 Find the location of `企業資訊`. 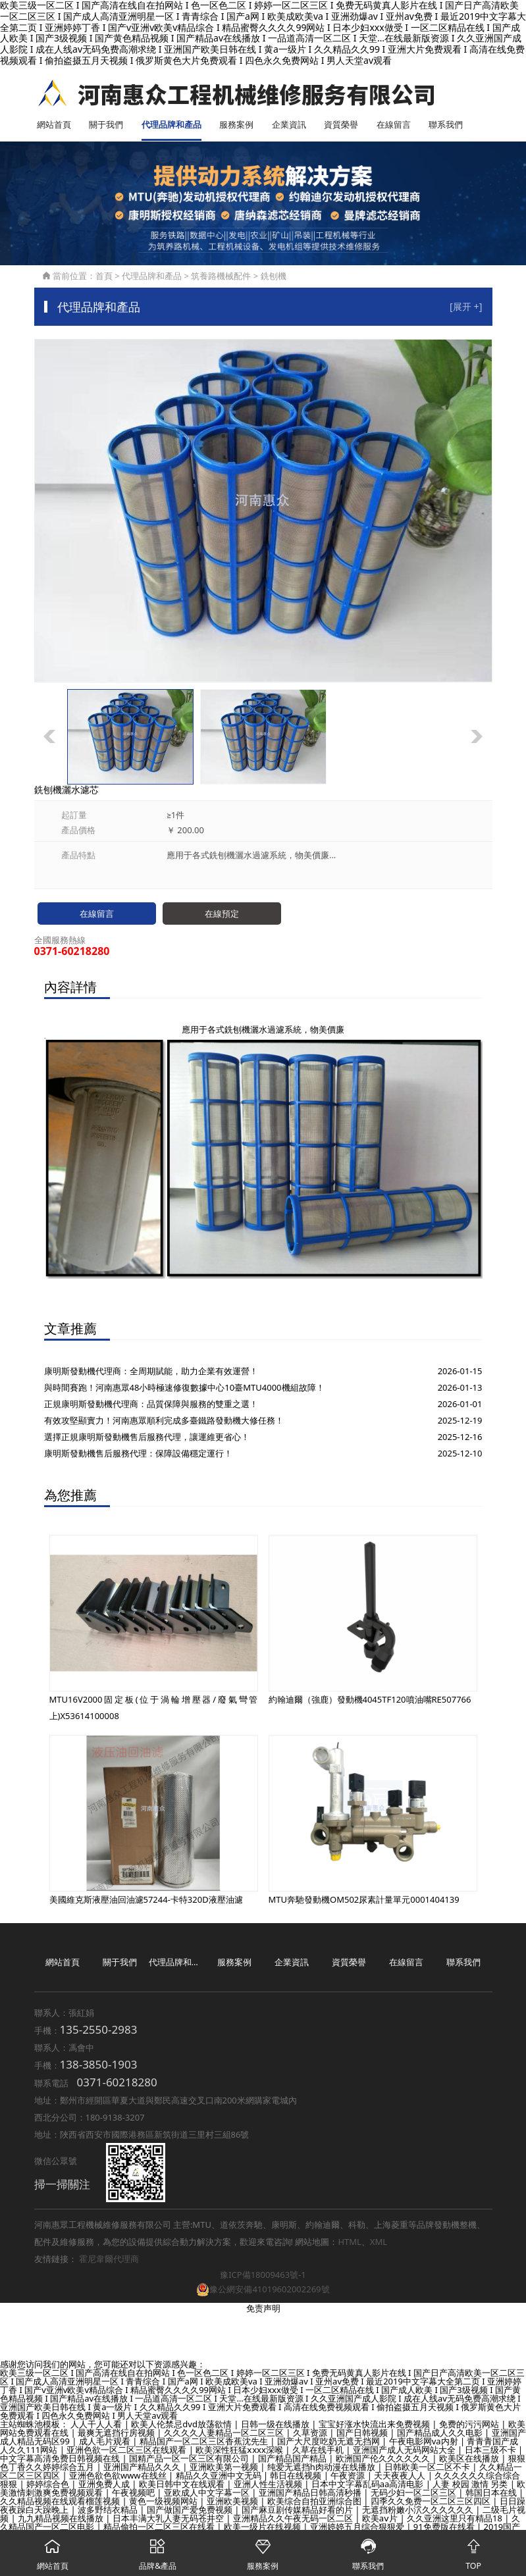

企業資訊 is located at coordinates (289, 124).